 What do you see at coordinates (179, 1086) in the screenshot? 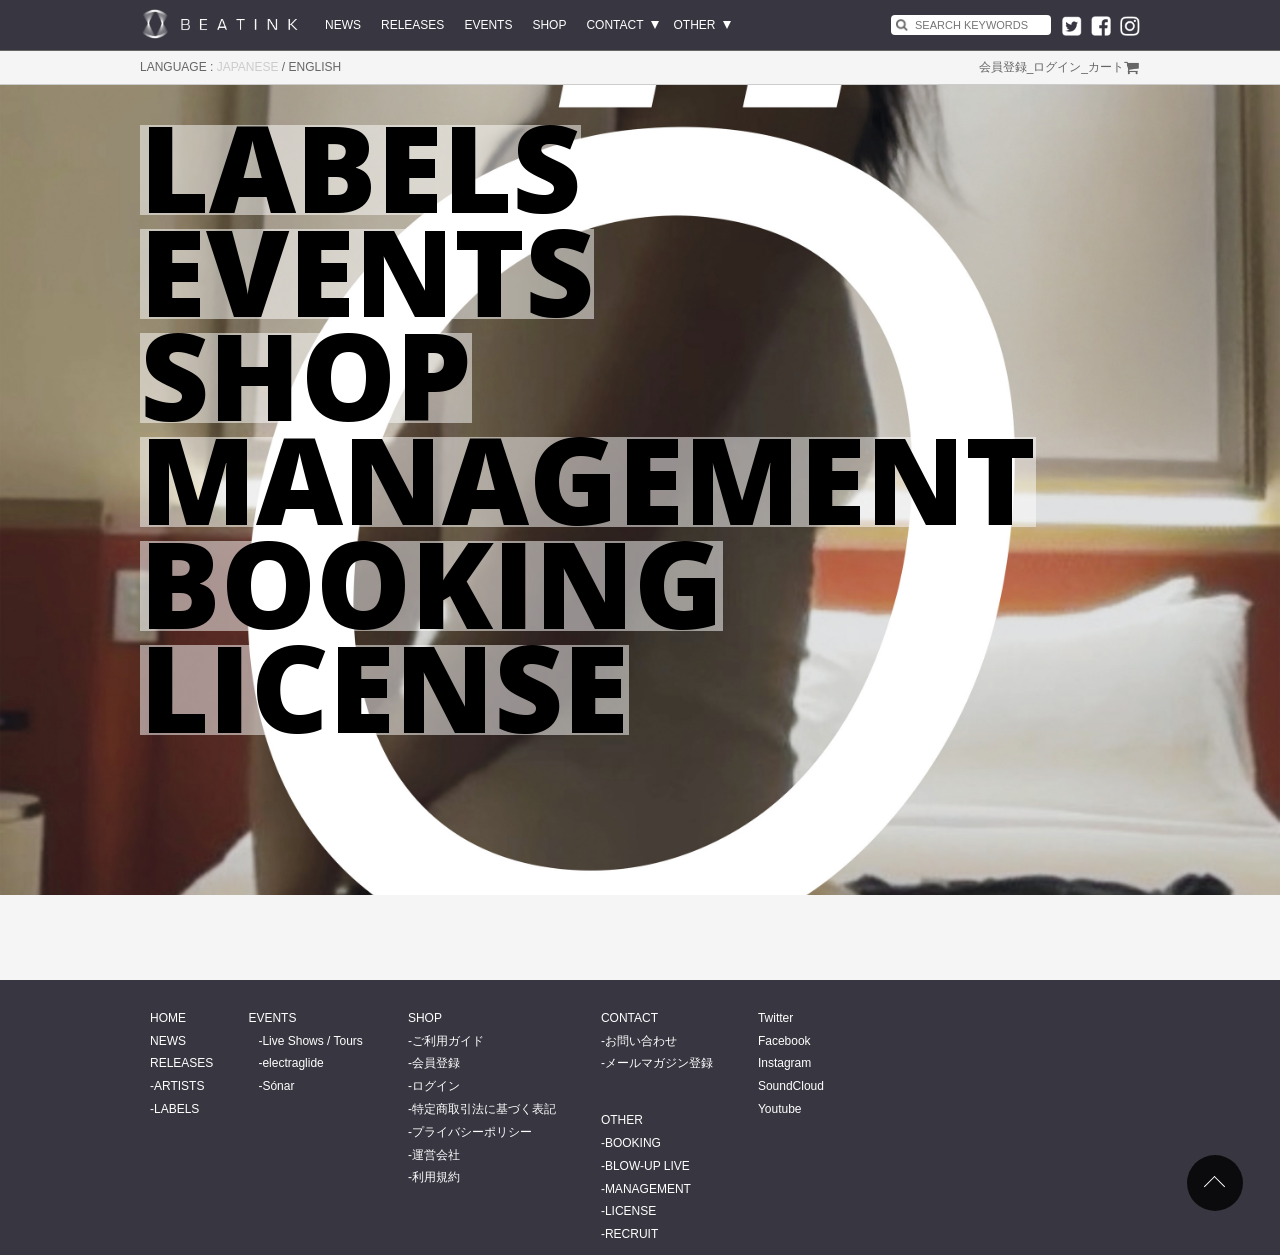
I see `ARTISTS` at bounding box center [179, 1086].